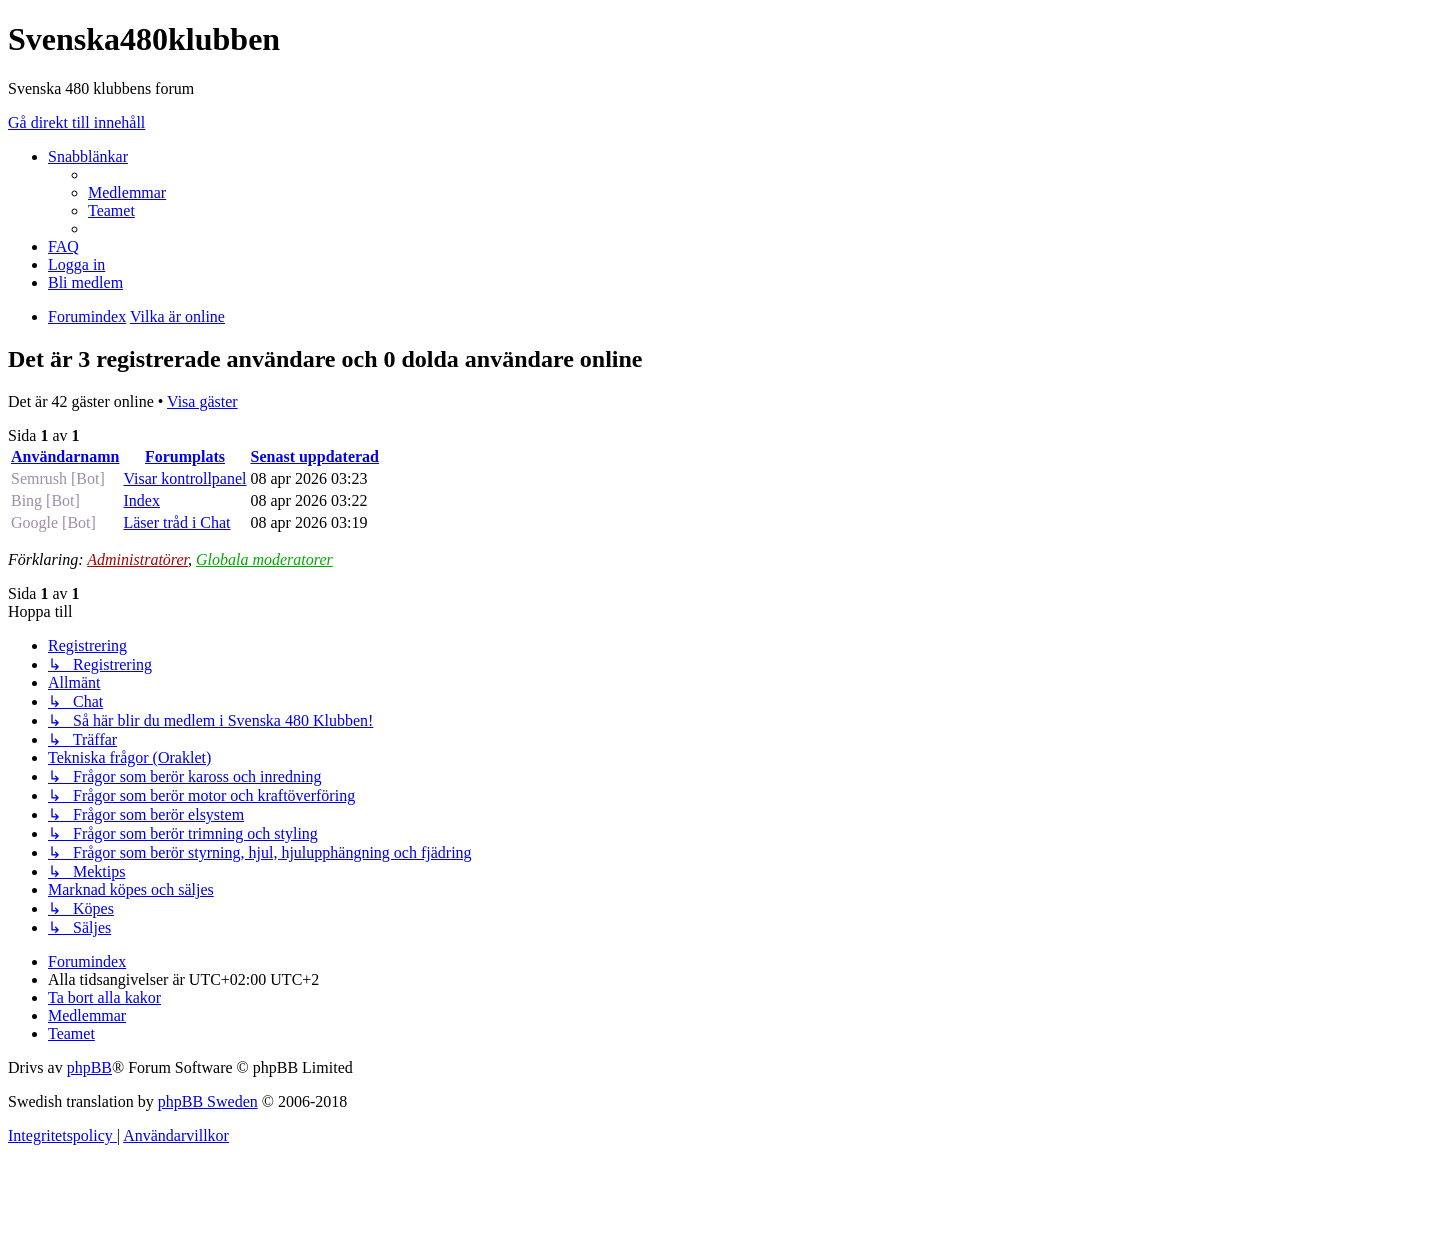 The image size is (1440, 1238). What do you see at coordinates (208, 1101) in the screenshot?
I see `phpBB Sweden` at bounding box center [208, 1101].